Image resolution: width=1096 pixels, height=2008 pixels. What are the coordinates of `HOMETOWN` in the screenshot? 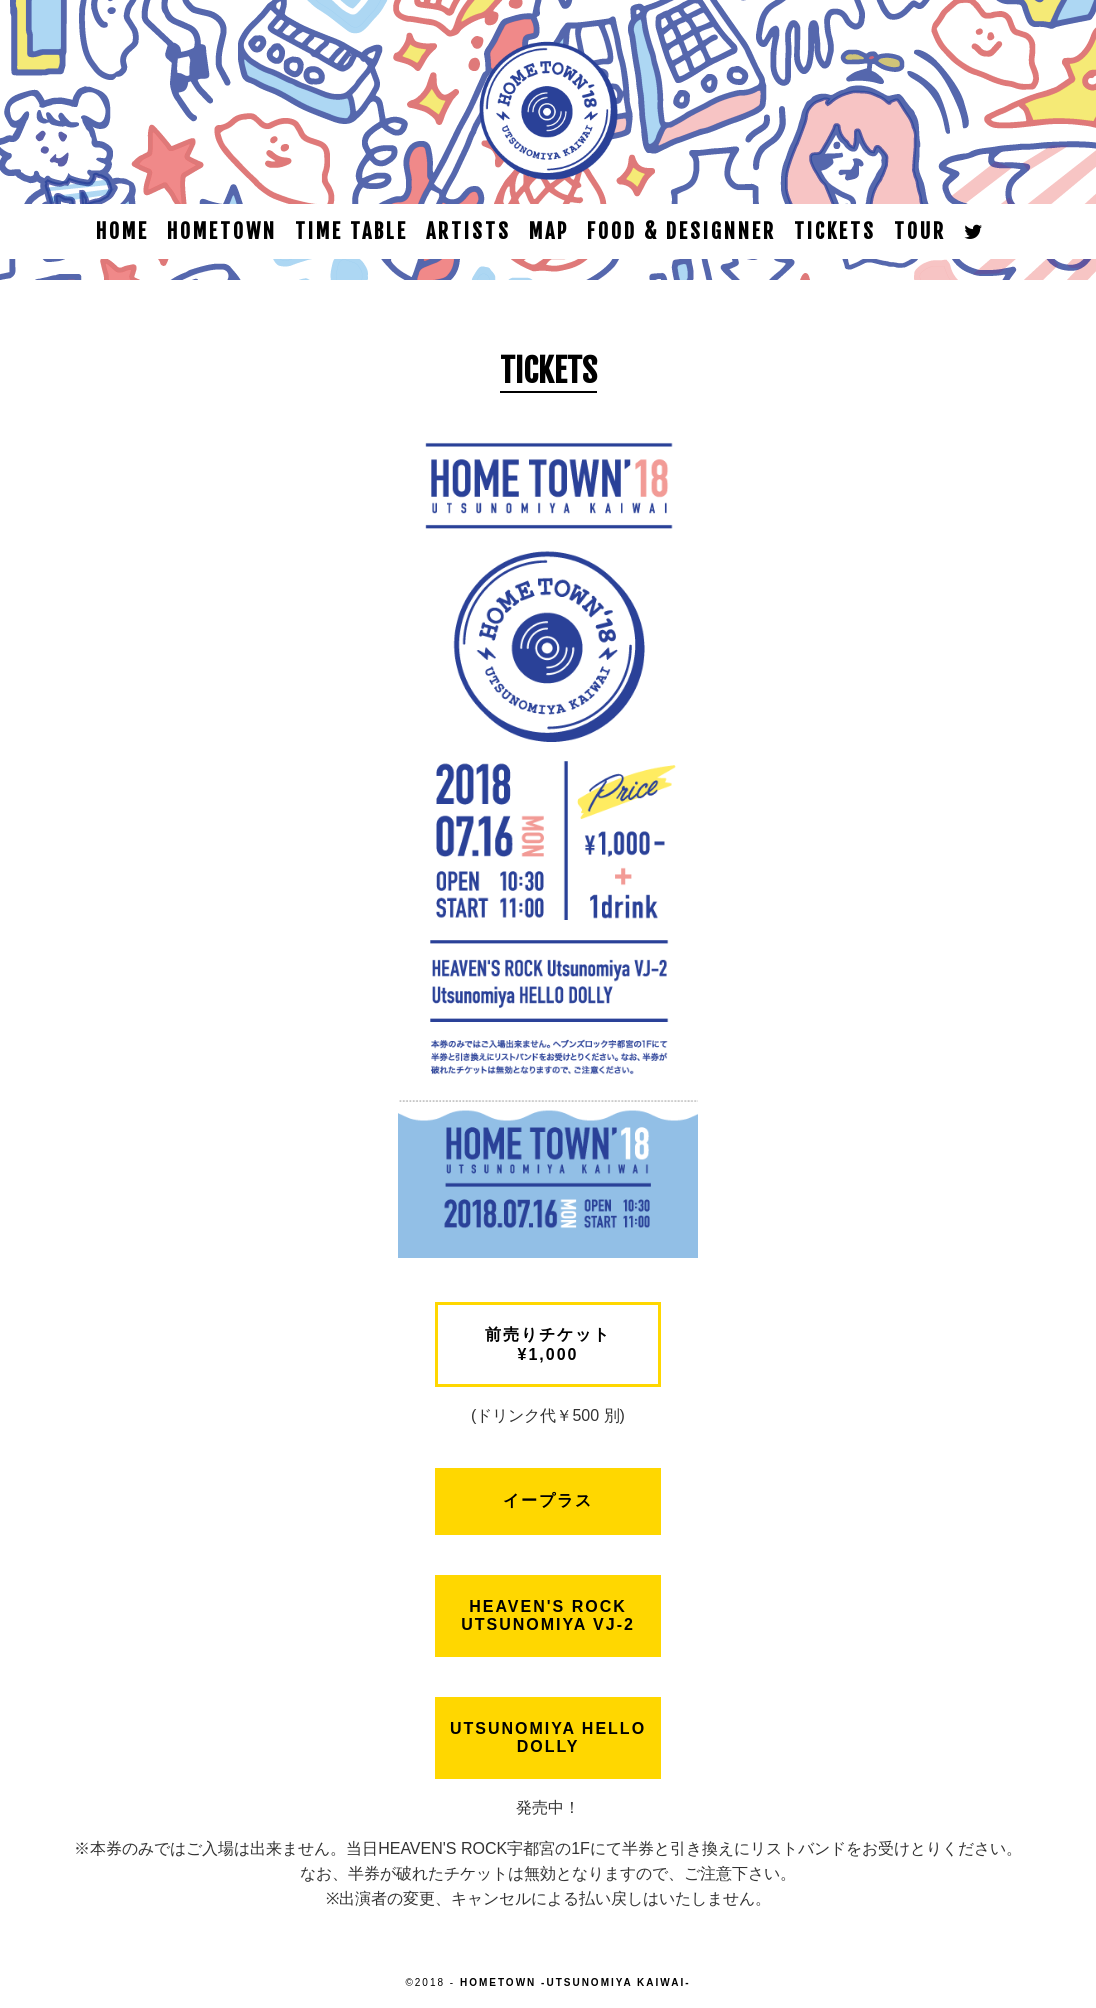 It's located at (222, 231).